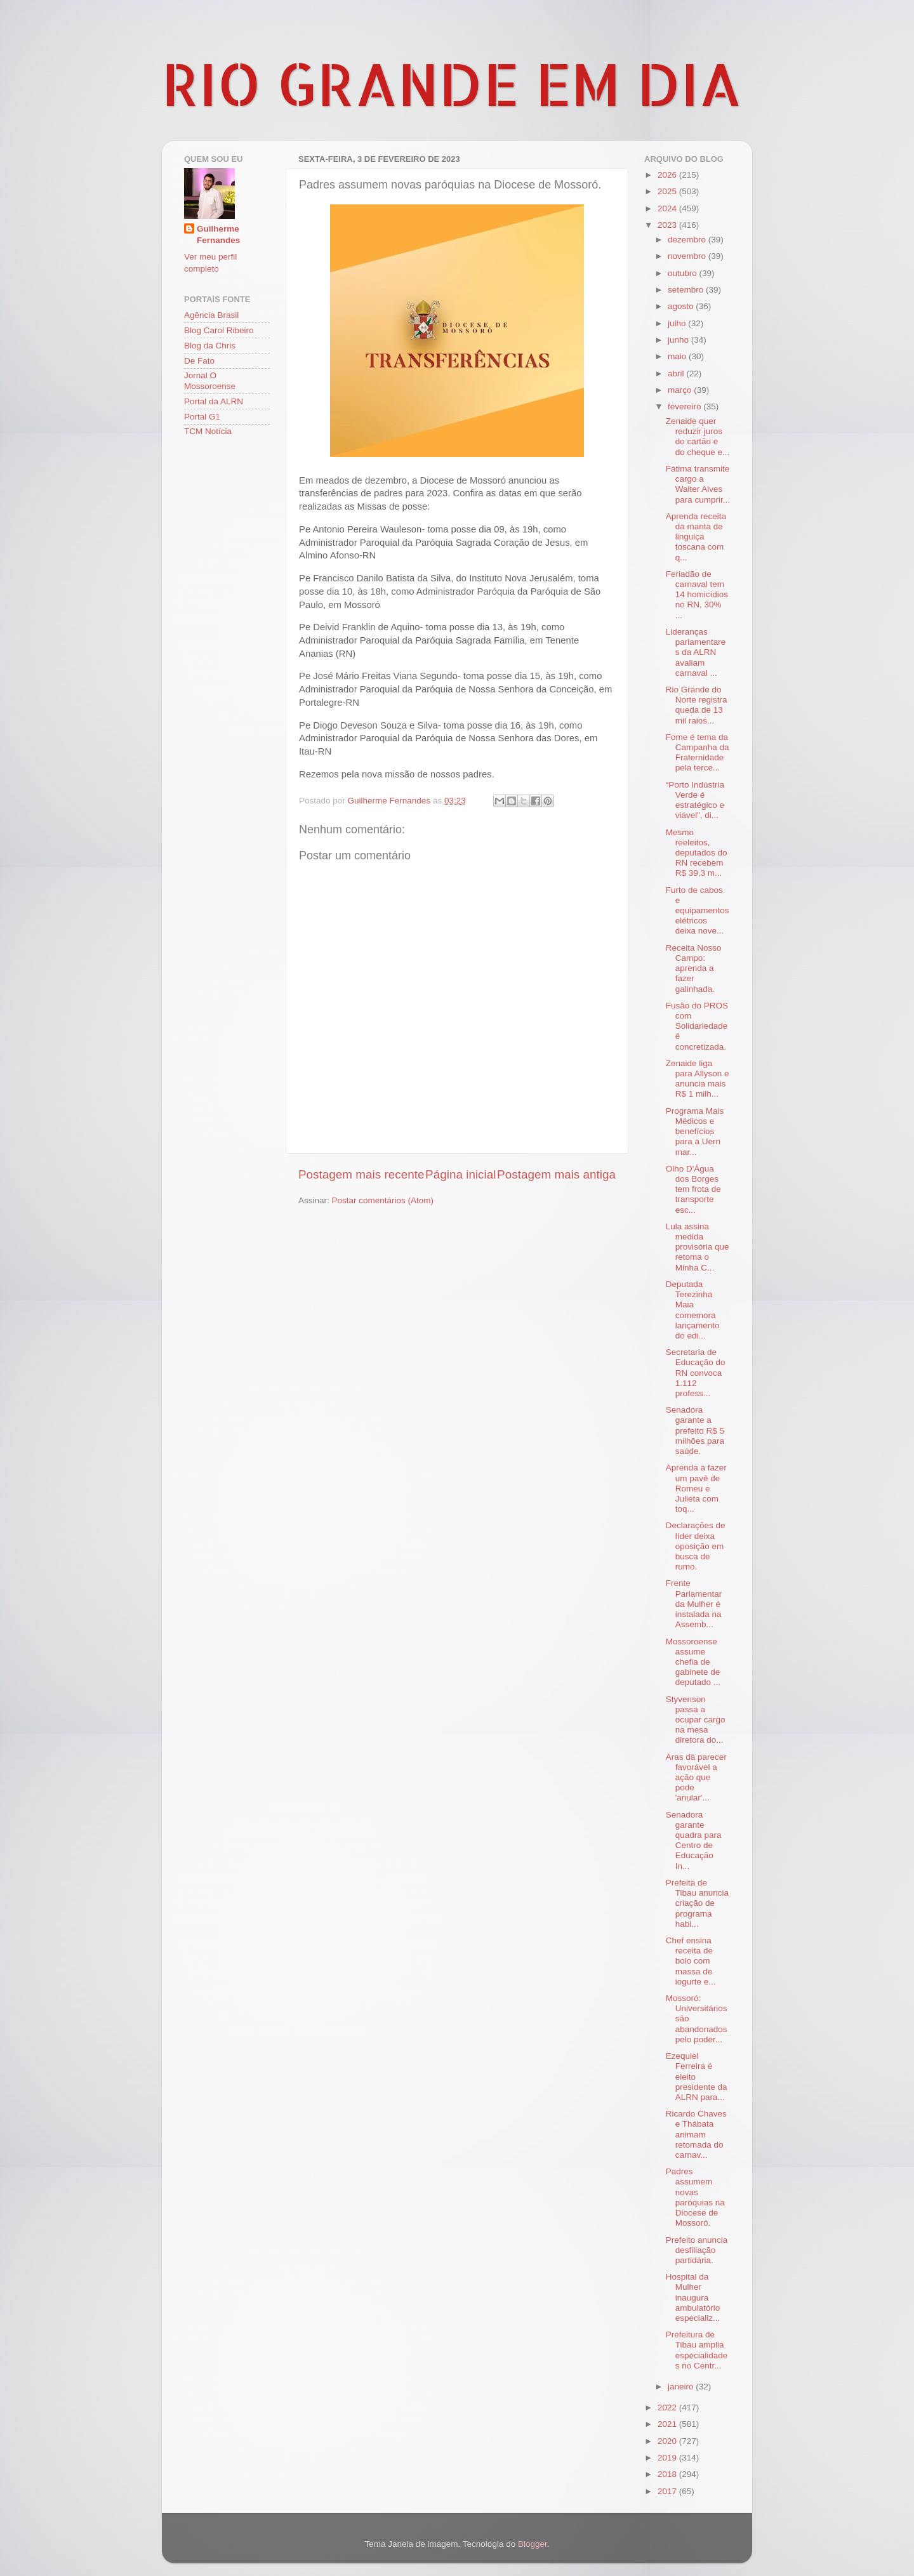 The width and height of the screenshot is (914, 2576). I want to click on abril, so click(677, 373).